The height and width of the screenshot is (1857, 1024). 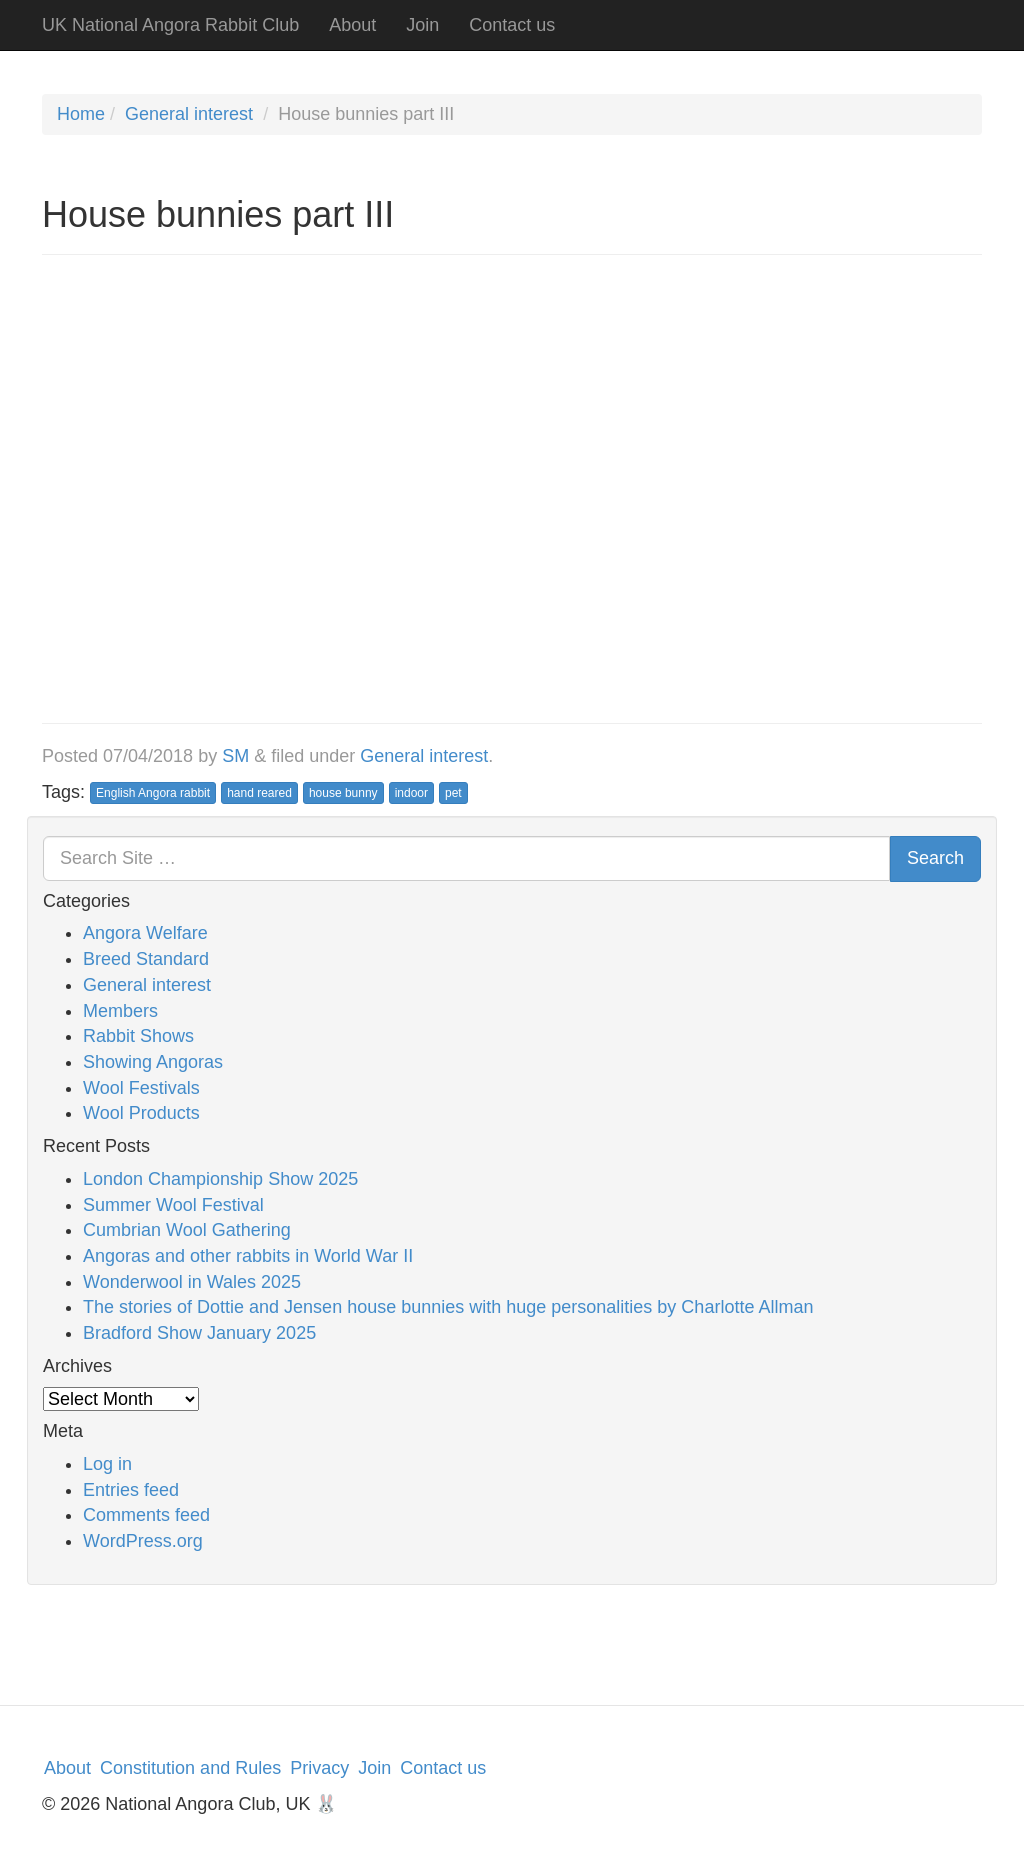 What do you see at coordinates (411, 793) in the screenshot?
I see `indoor` at bounding box center [411, 793].